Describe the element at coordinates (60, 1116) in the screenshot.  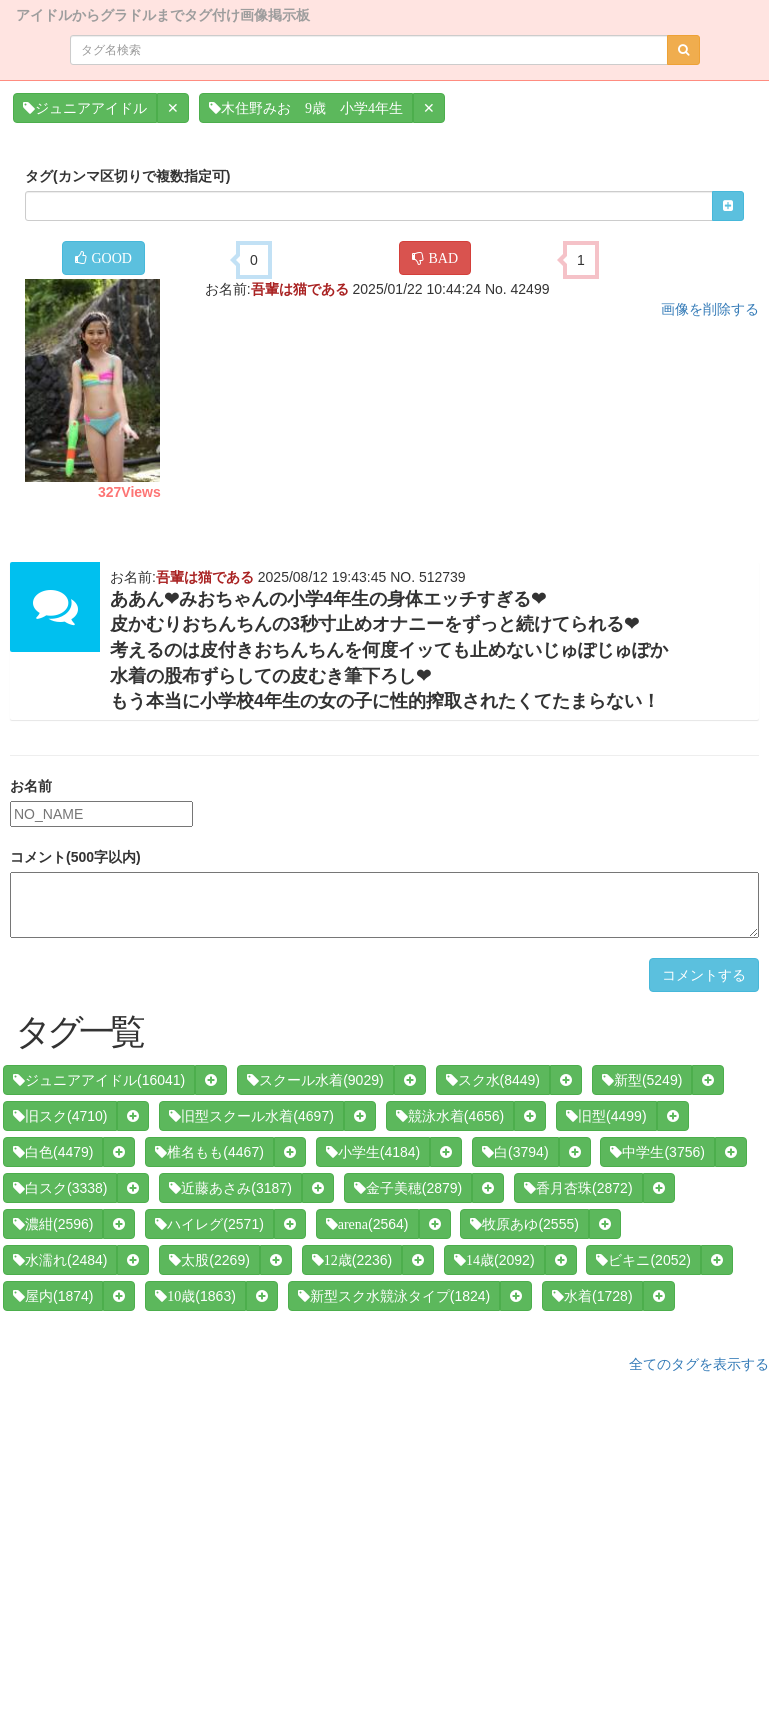
I see `(4710)` at that location.